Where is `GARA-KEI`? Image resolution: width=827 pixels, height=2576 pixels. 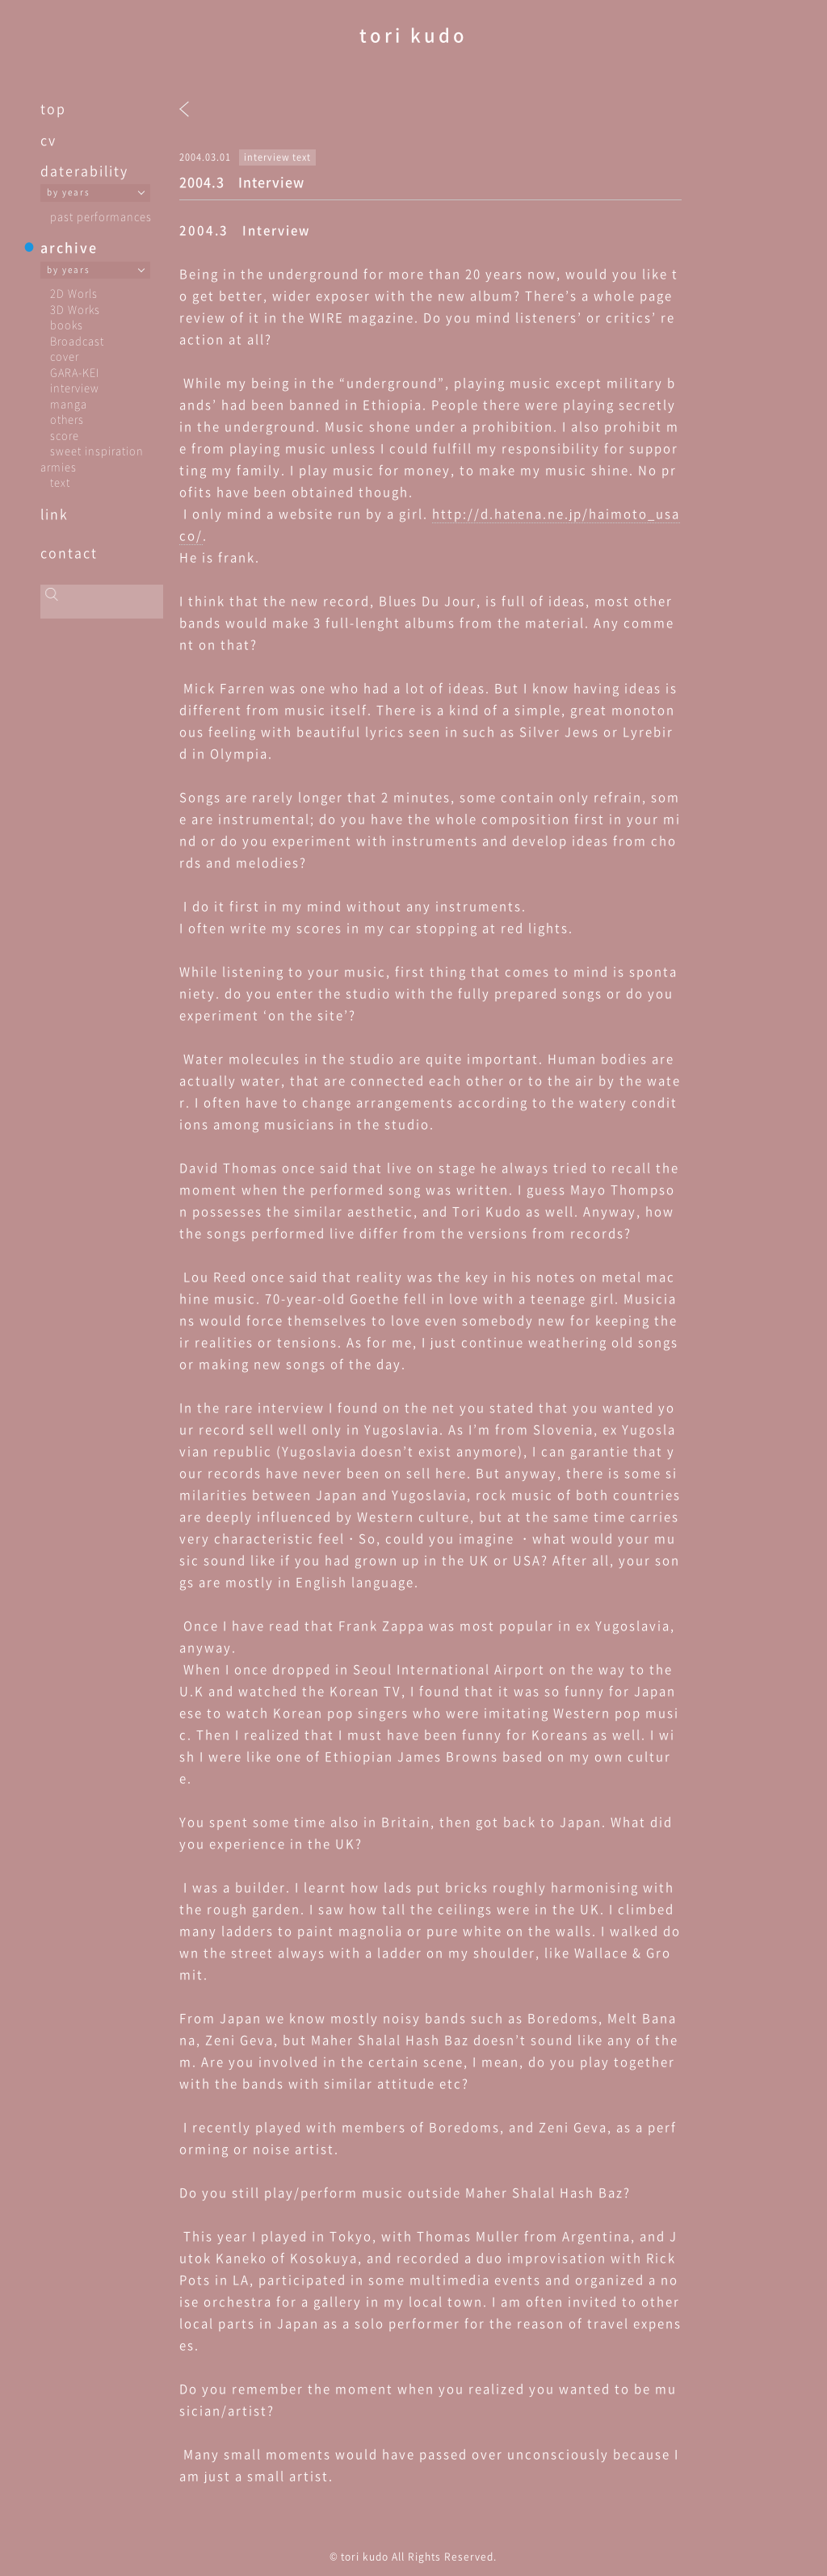
GARA-KEI is located at coordinates (74, 372).